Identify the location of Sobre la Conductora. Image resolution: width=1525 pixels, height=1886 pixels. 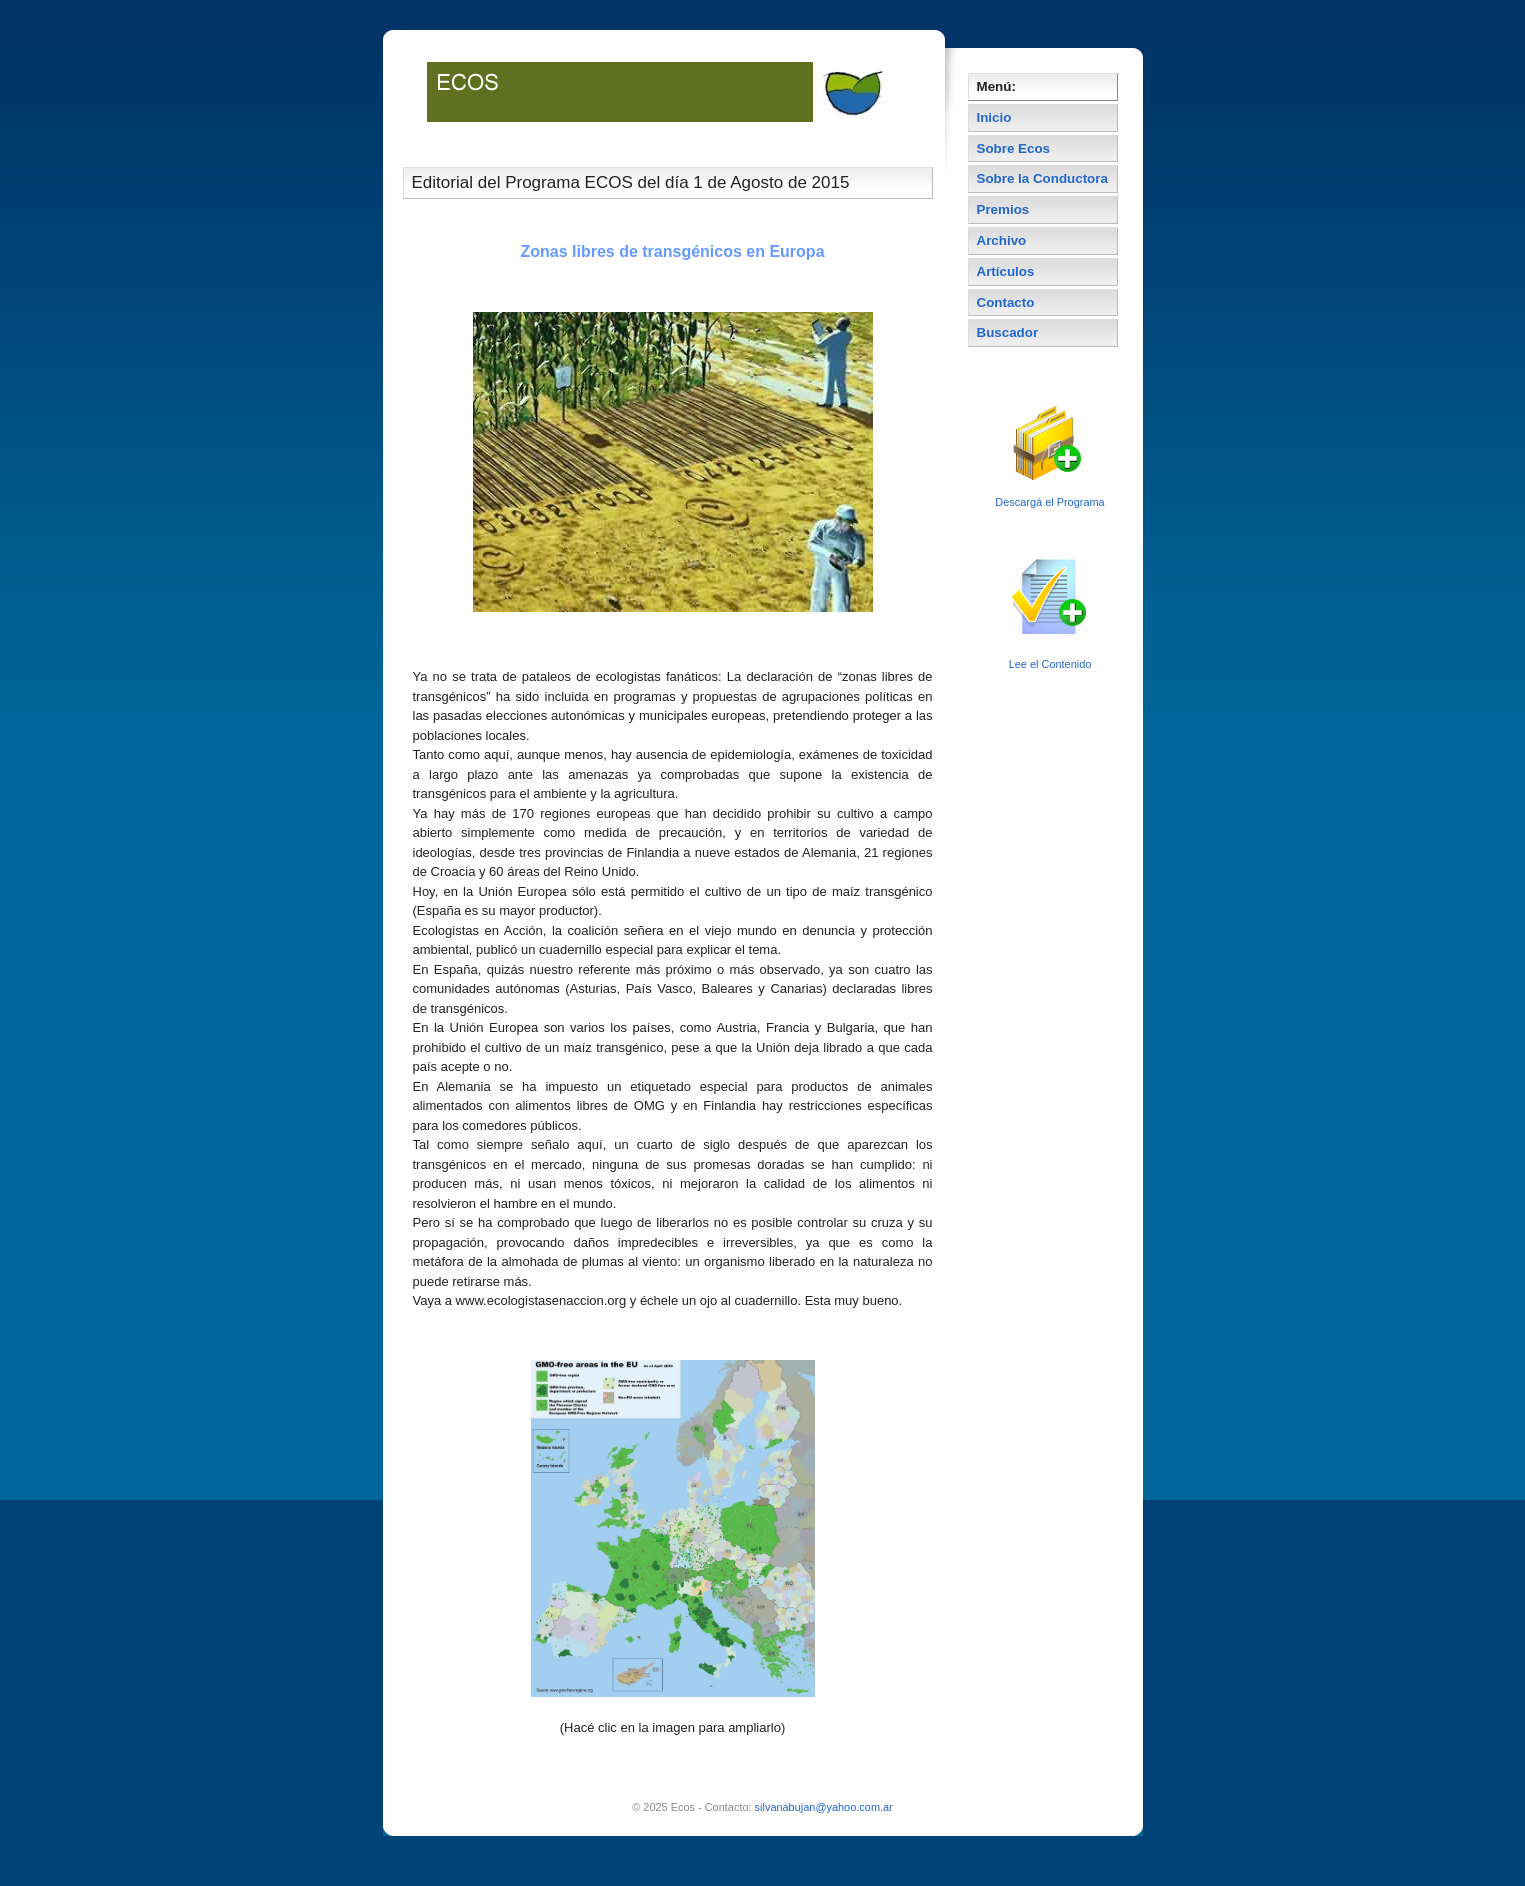
(1042, 178).